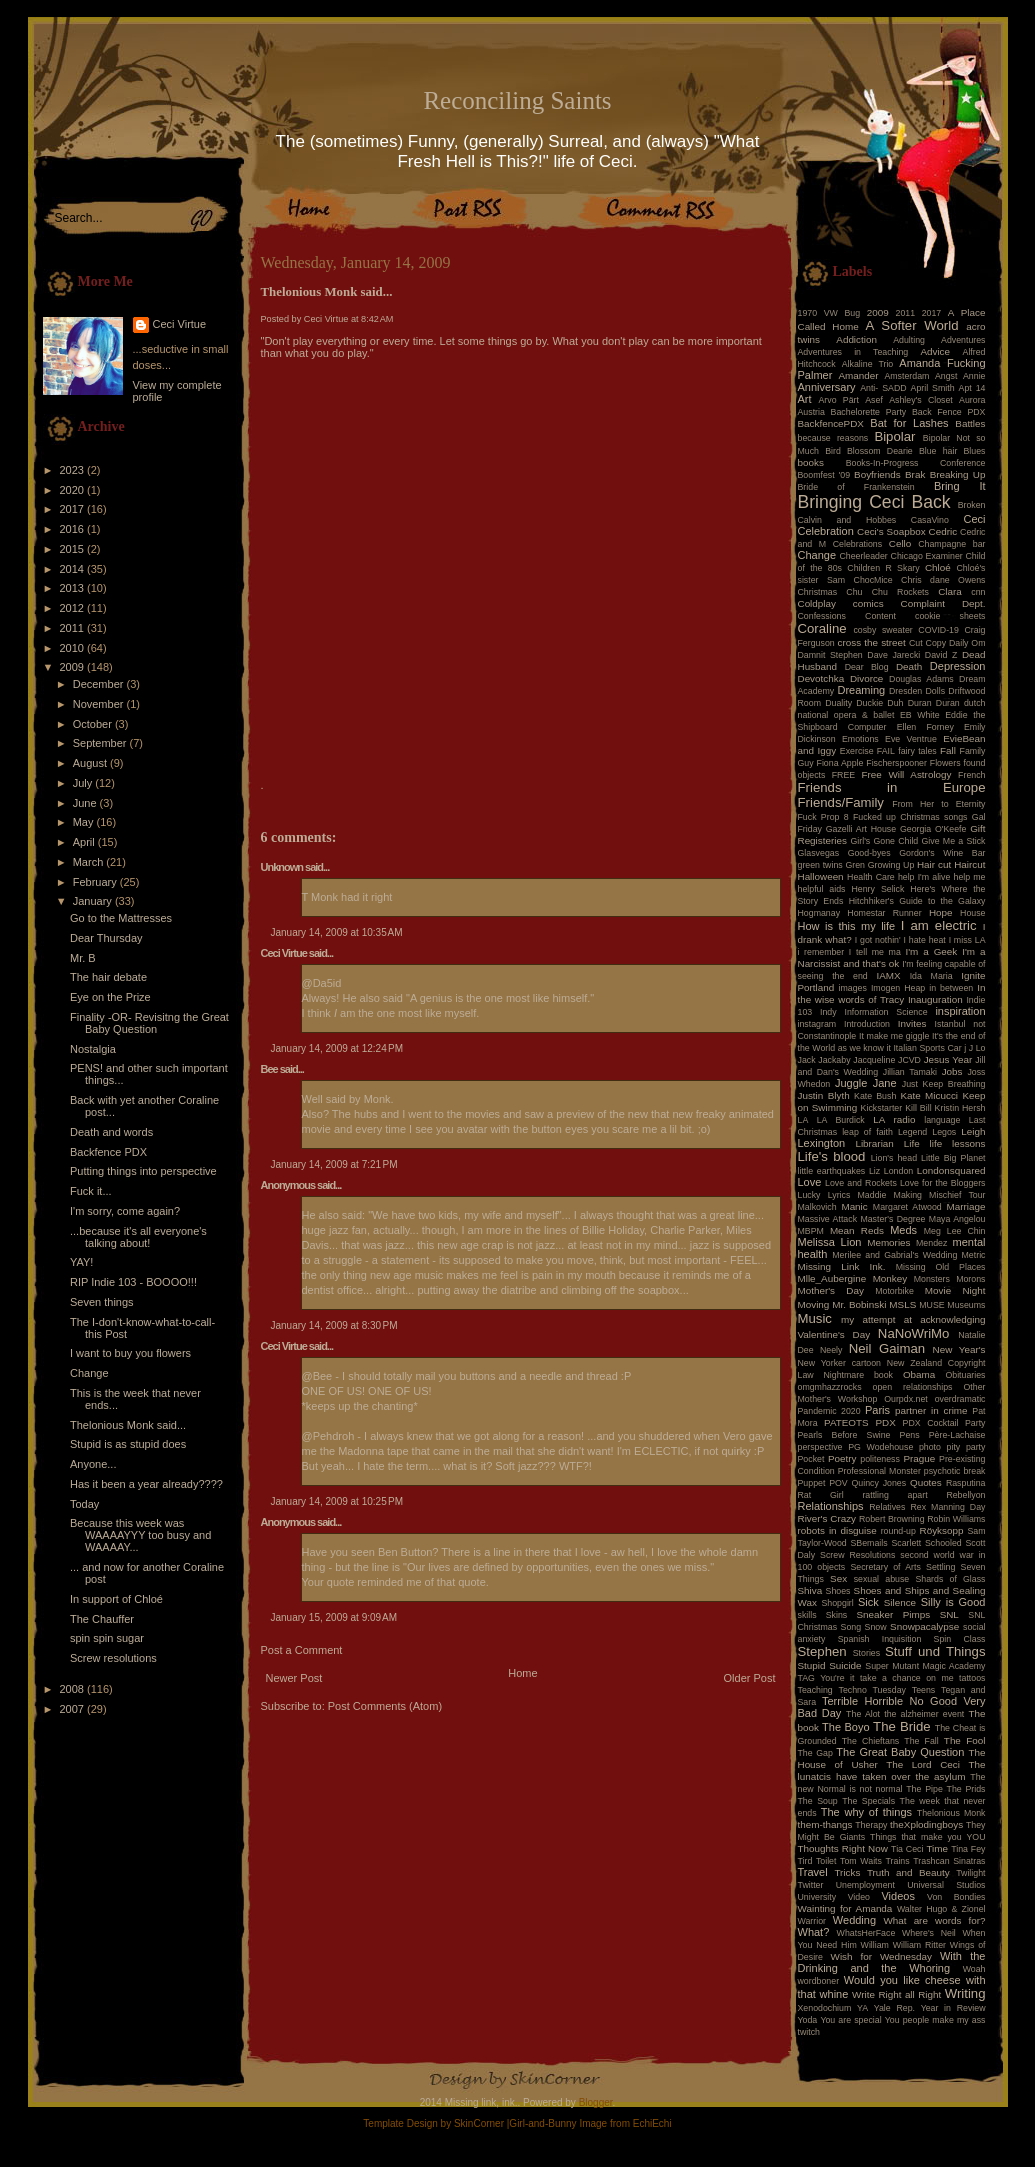 The width and height of the screenshot is (1035, 2167). Describe the element at coordinates (924, 1789) in the screenshot. I see `The Pipe` at that location.